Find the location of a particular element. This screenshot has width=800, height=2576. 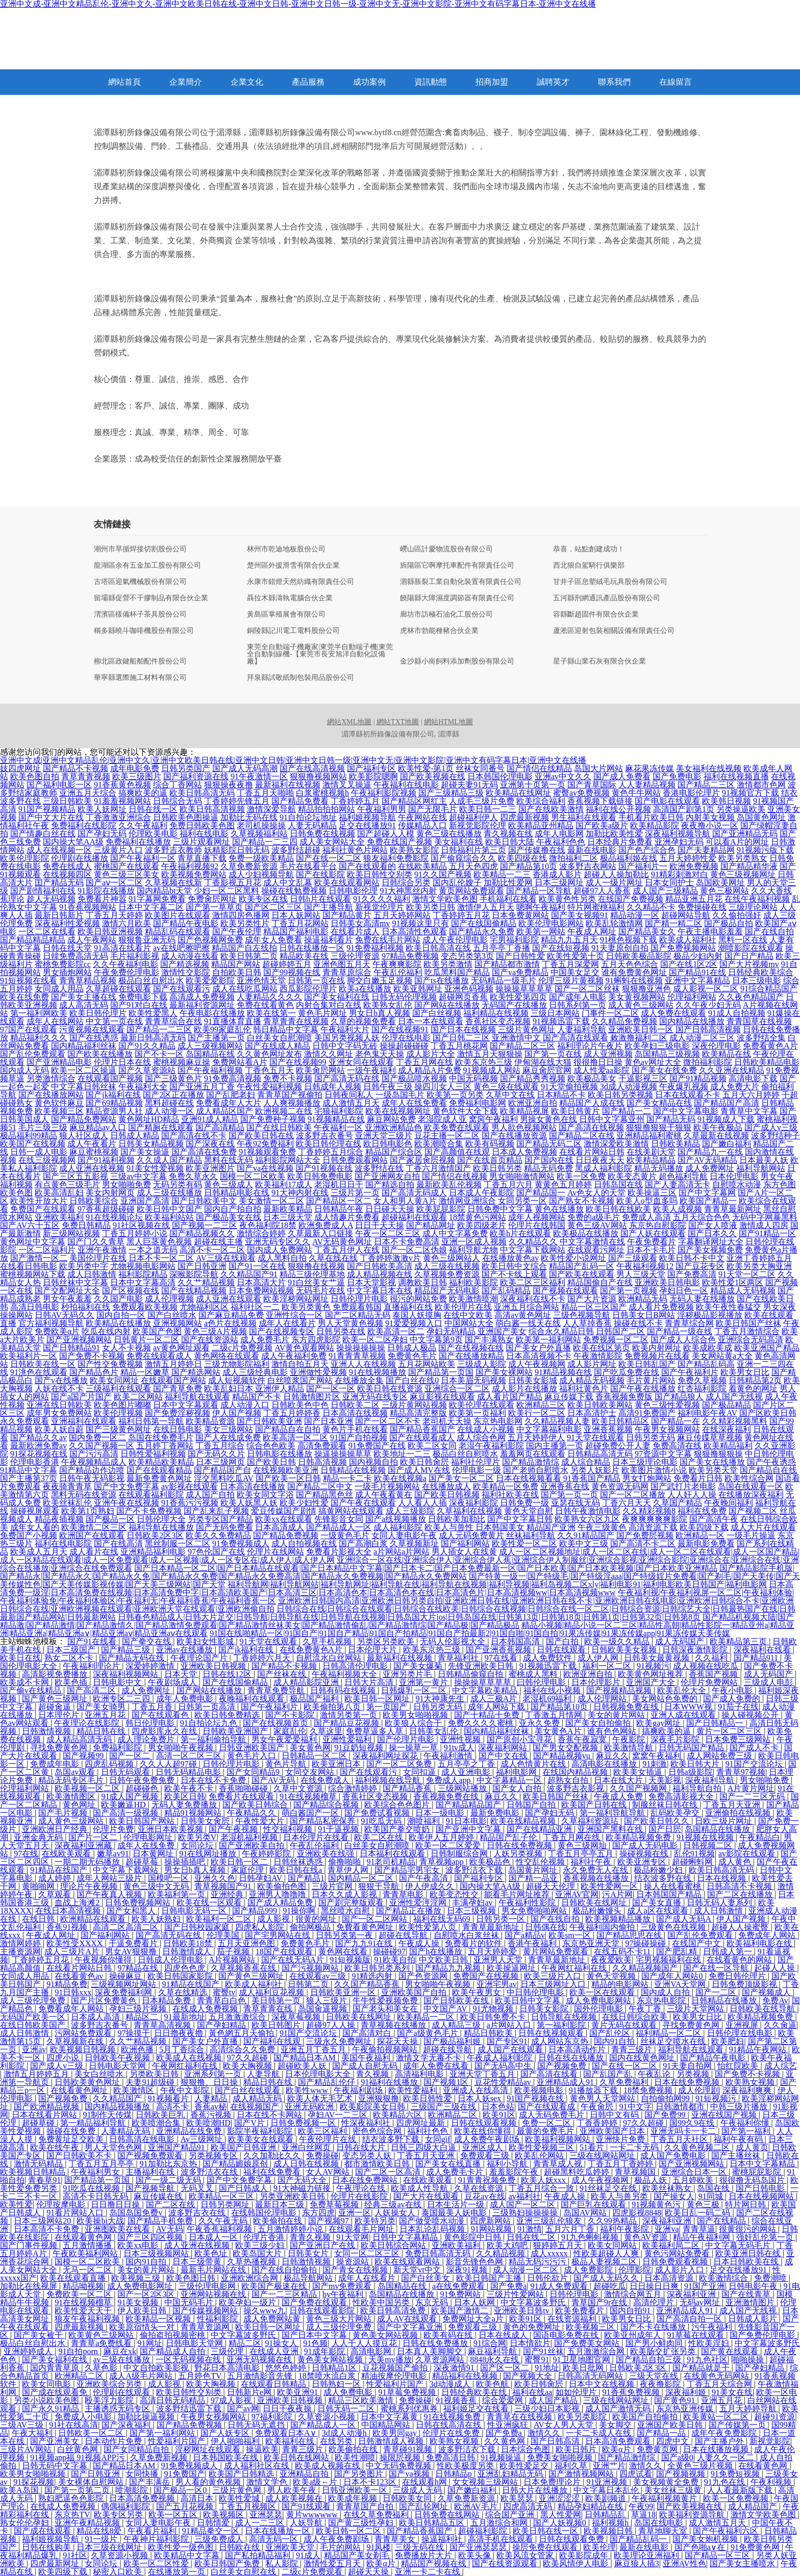

欧美操逼三区 is located at coordinates (652, 1192).